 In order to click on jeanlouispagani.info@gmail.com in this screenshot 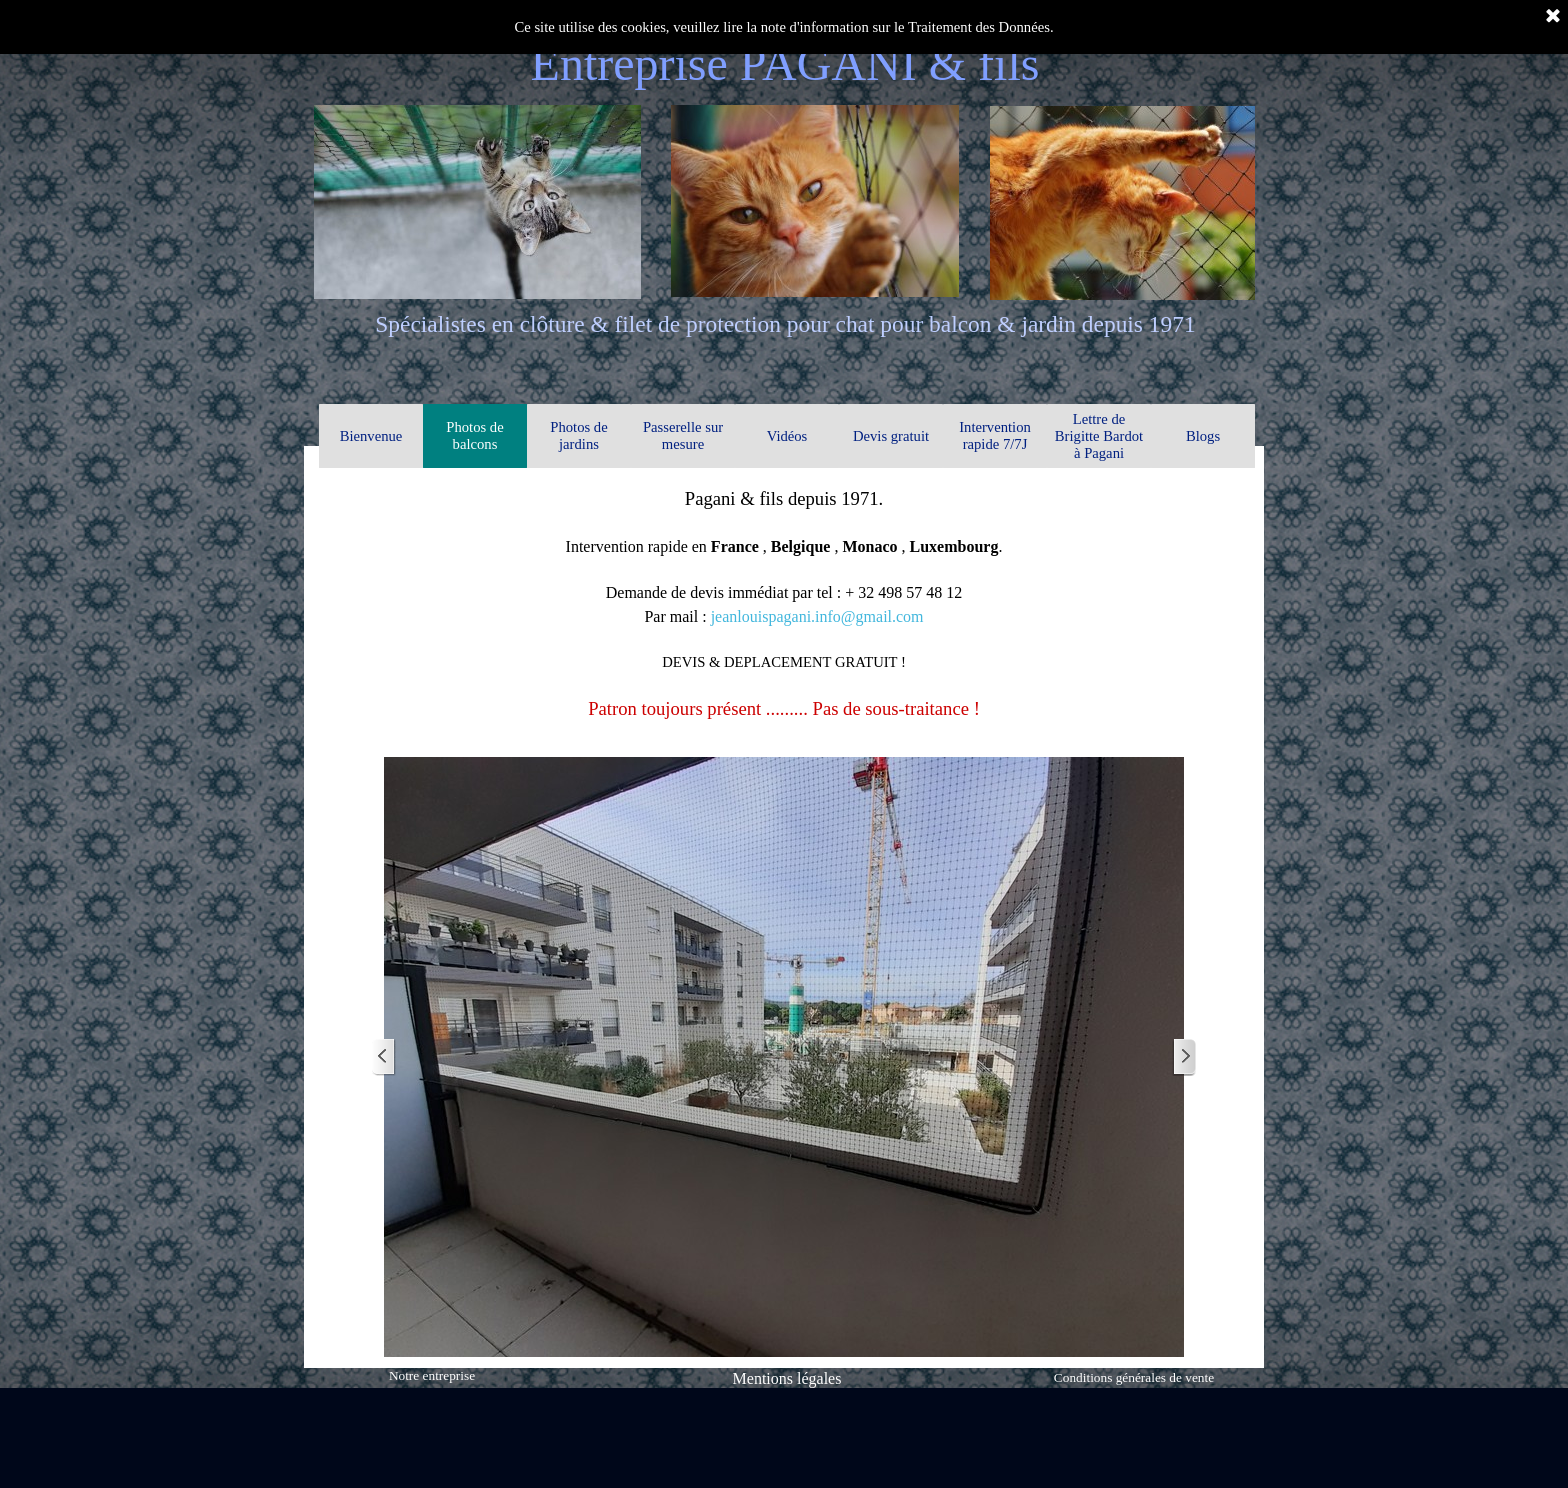, I will do `click(817, 616)`.